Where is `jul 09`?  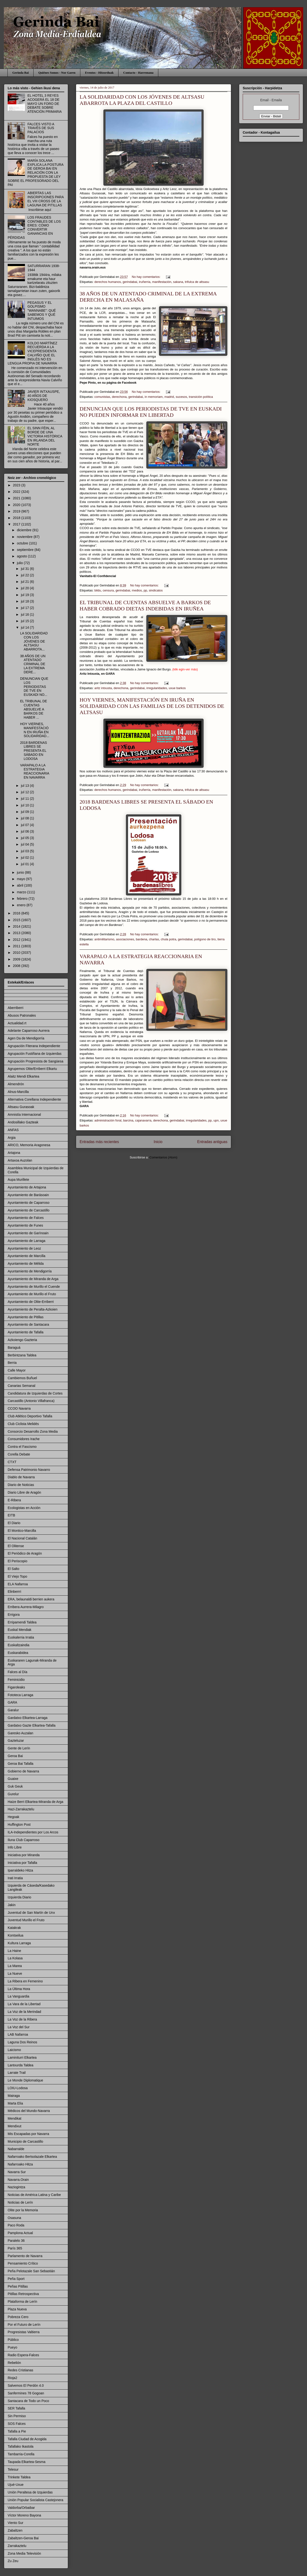
jul 09 is located at coordinates (25, 812).